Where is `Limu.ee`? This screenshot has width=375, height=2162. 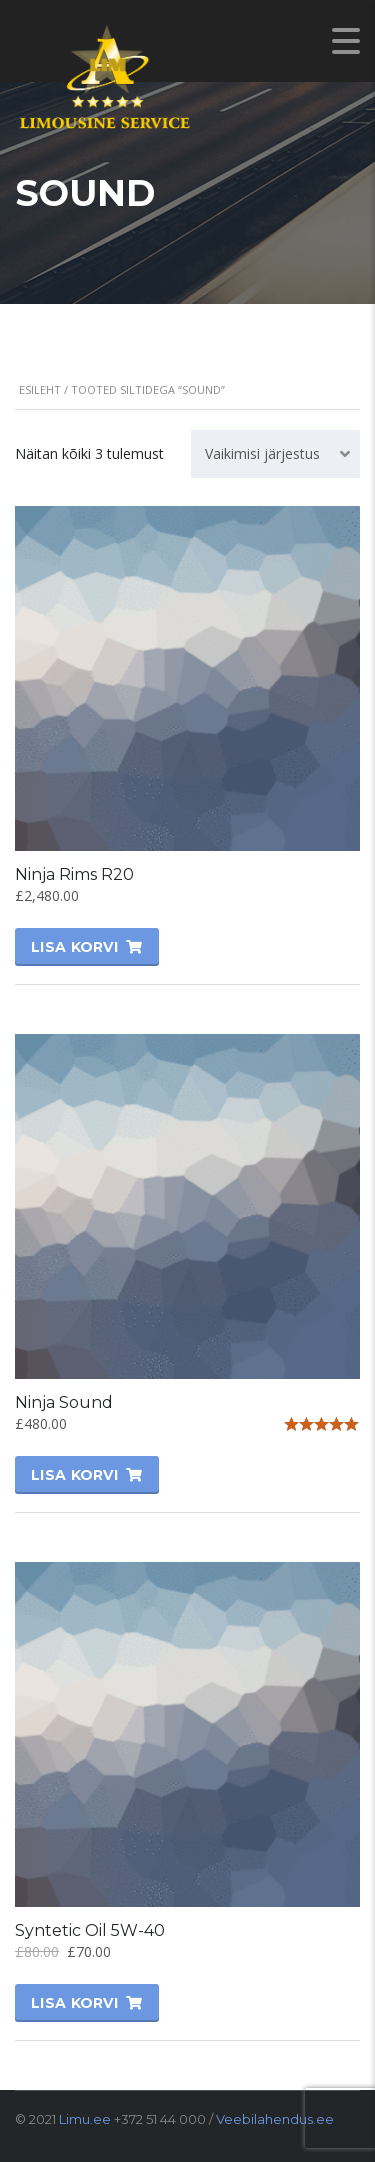
Limu.ee is located at coordinates (85, 2119).